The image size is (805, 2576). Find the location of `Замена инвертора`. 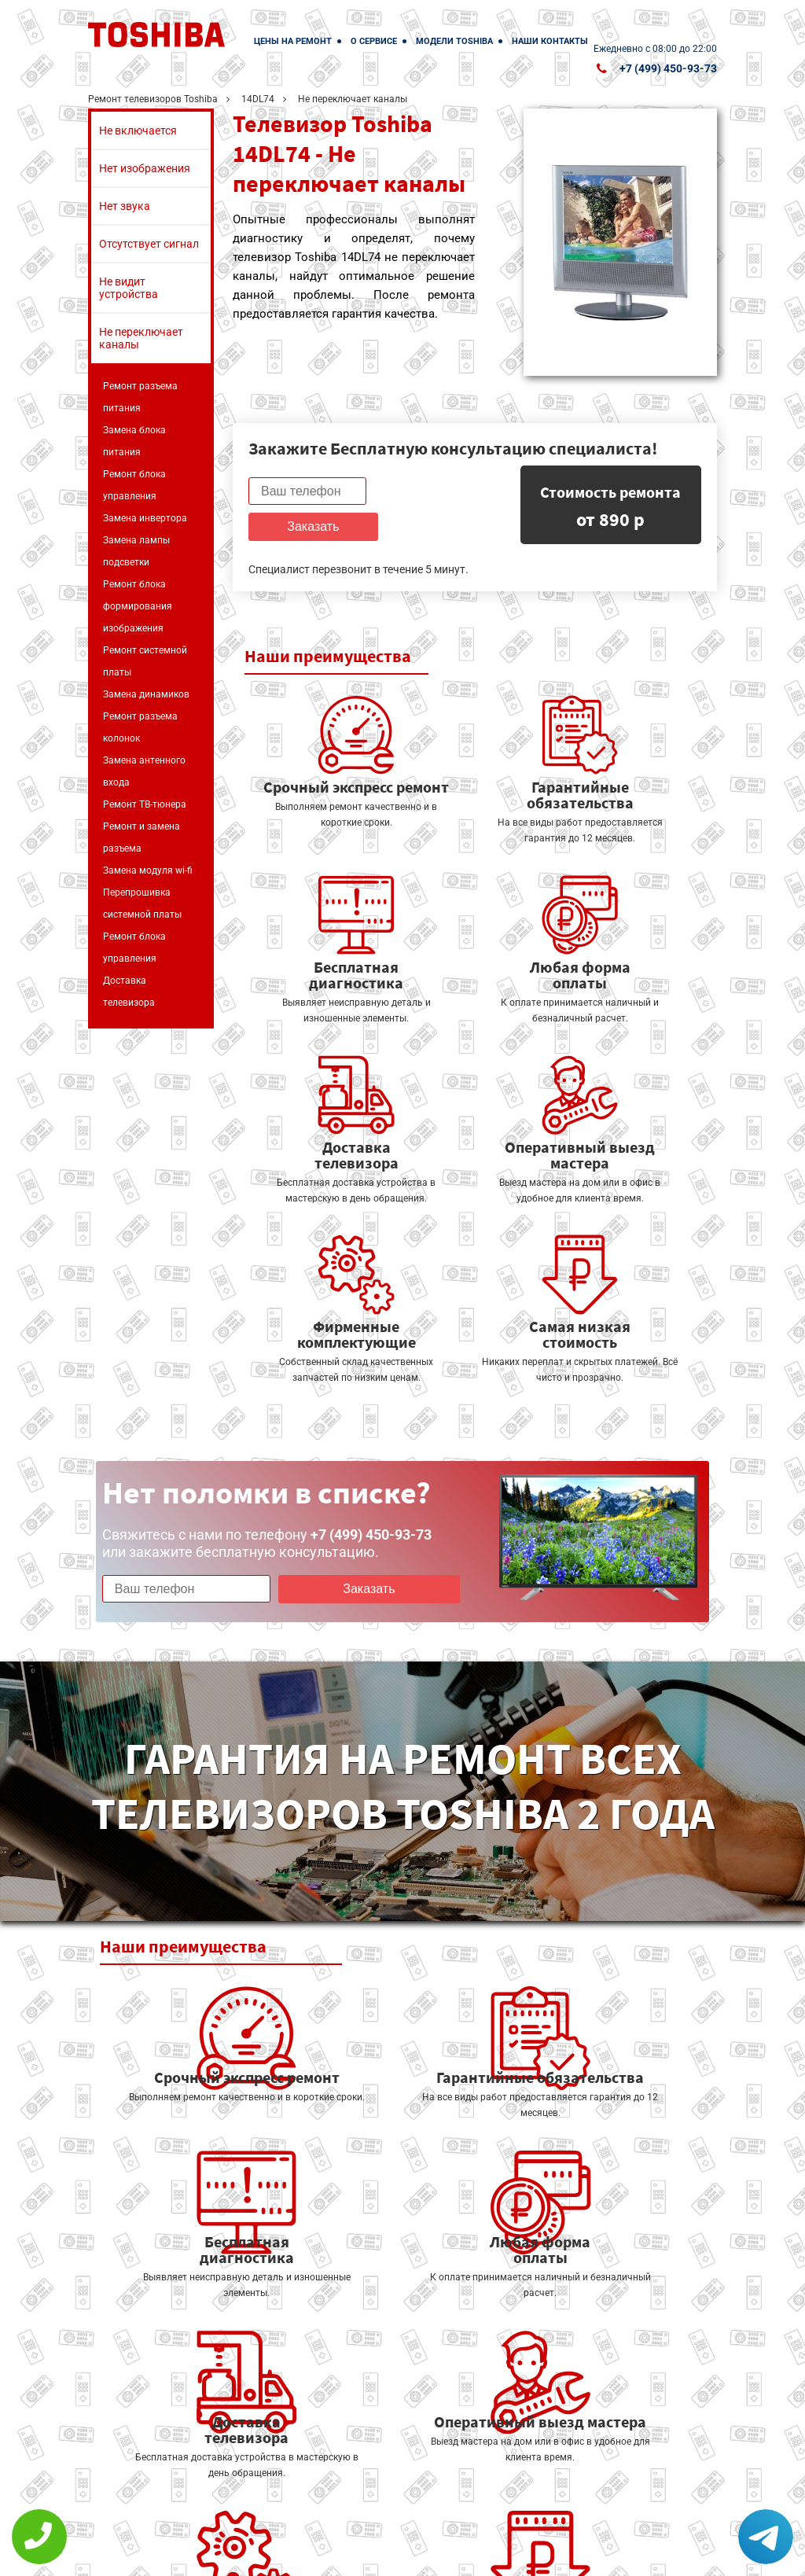

Замена инвертора is located at coordinates (145, 518).